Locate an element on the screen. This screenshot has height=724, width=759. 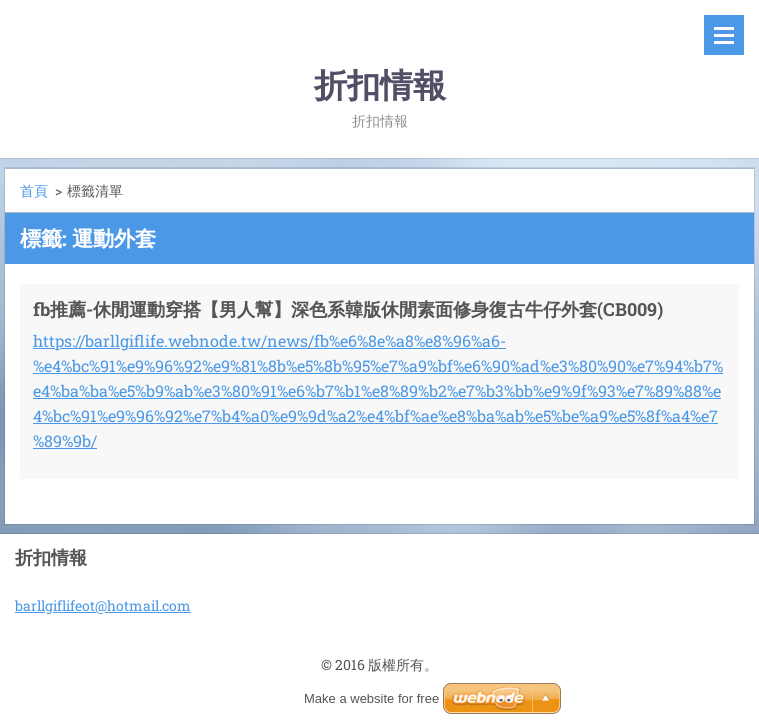
fb推薦-休閒運動穿搭【男人幫】深色系韓版休閒素面修身復古牛仔外套(CB009) is located at coordinates (348, 309).